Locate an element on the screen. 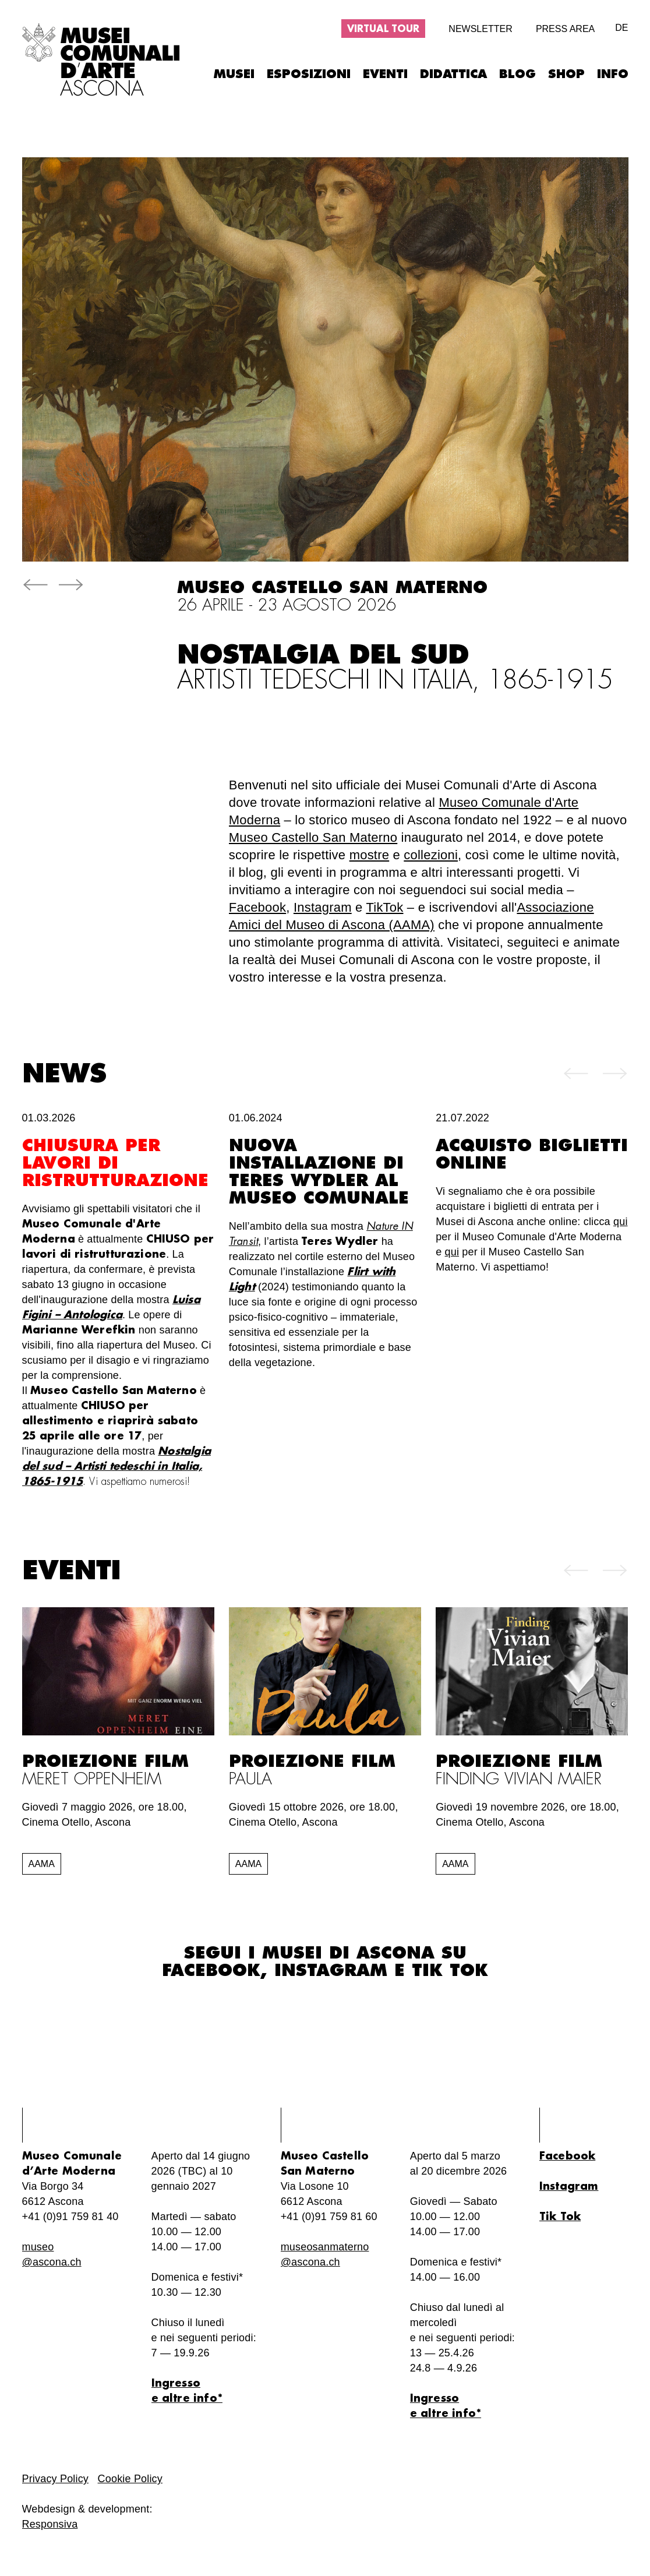 The image size is (650, 2576). Press area is located at coordinates (565, 29).